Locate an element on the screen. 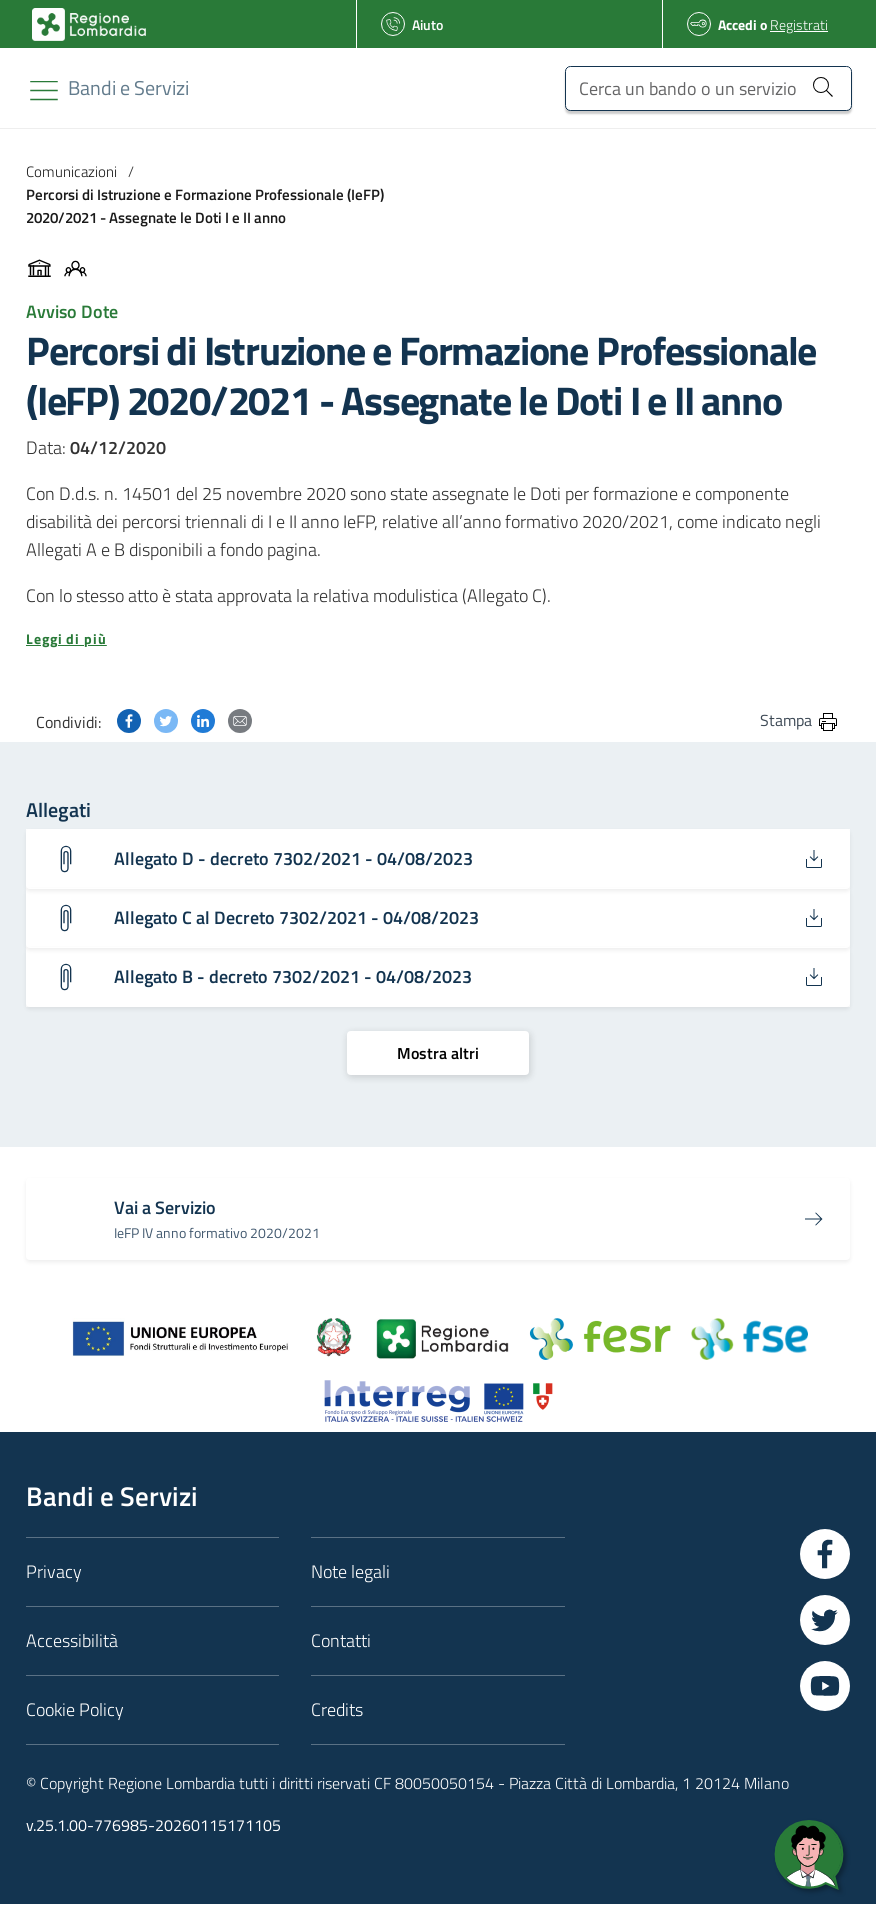 The width and height of the screenshot is (876, 1905). Aiuto is located at coordinates (427, 24).